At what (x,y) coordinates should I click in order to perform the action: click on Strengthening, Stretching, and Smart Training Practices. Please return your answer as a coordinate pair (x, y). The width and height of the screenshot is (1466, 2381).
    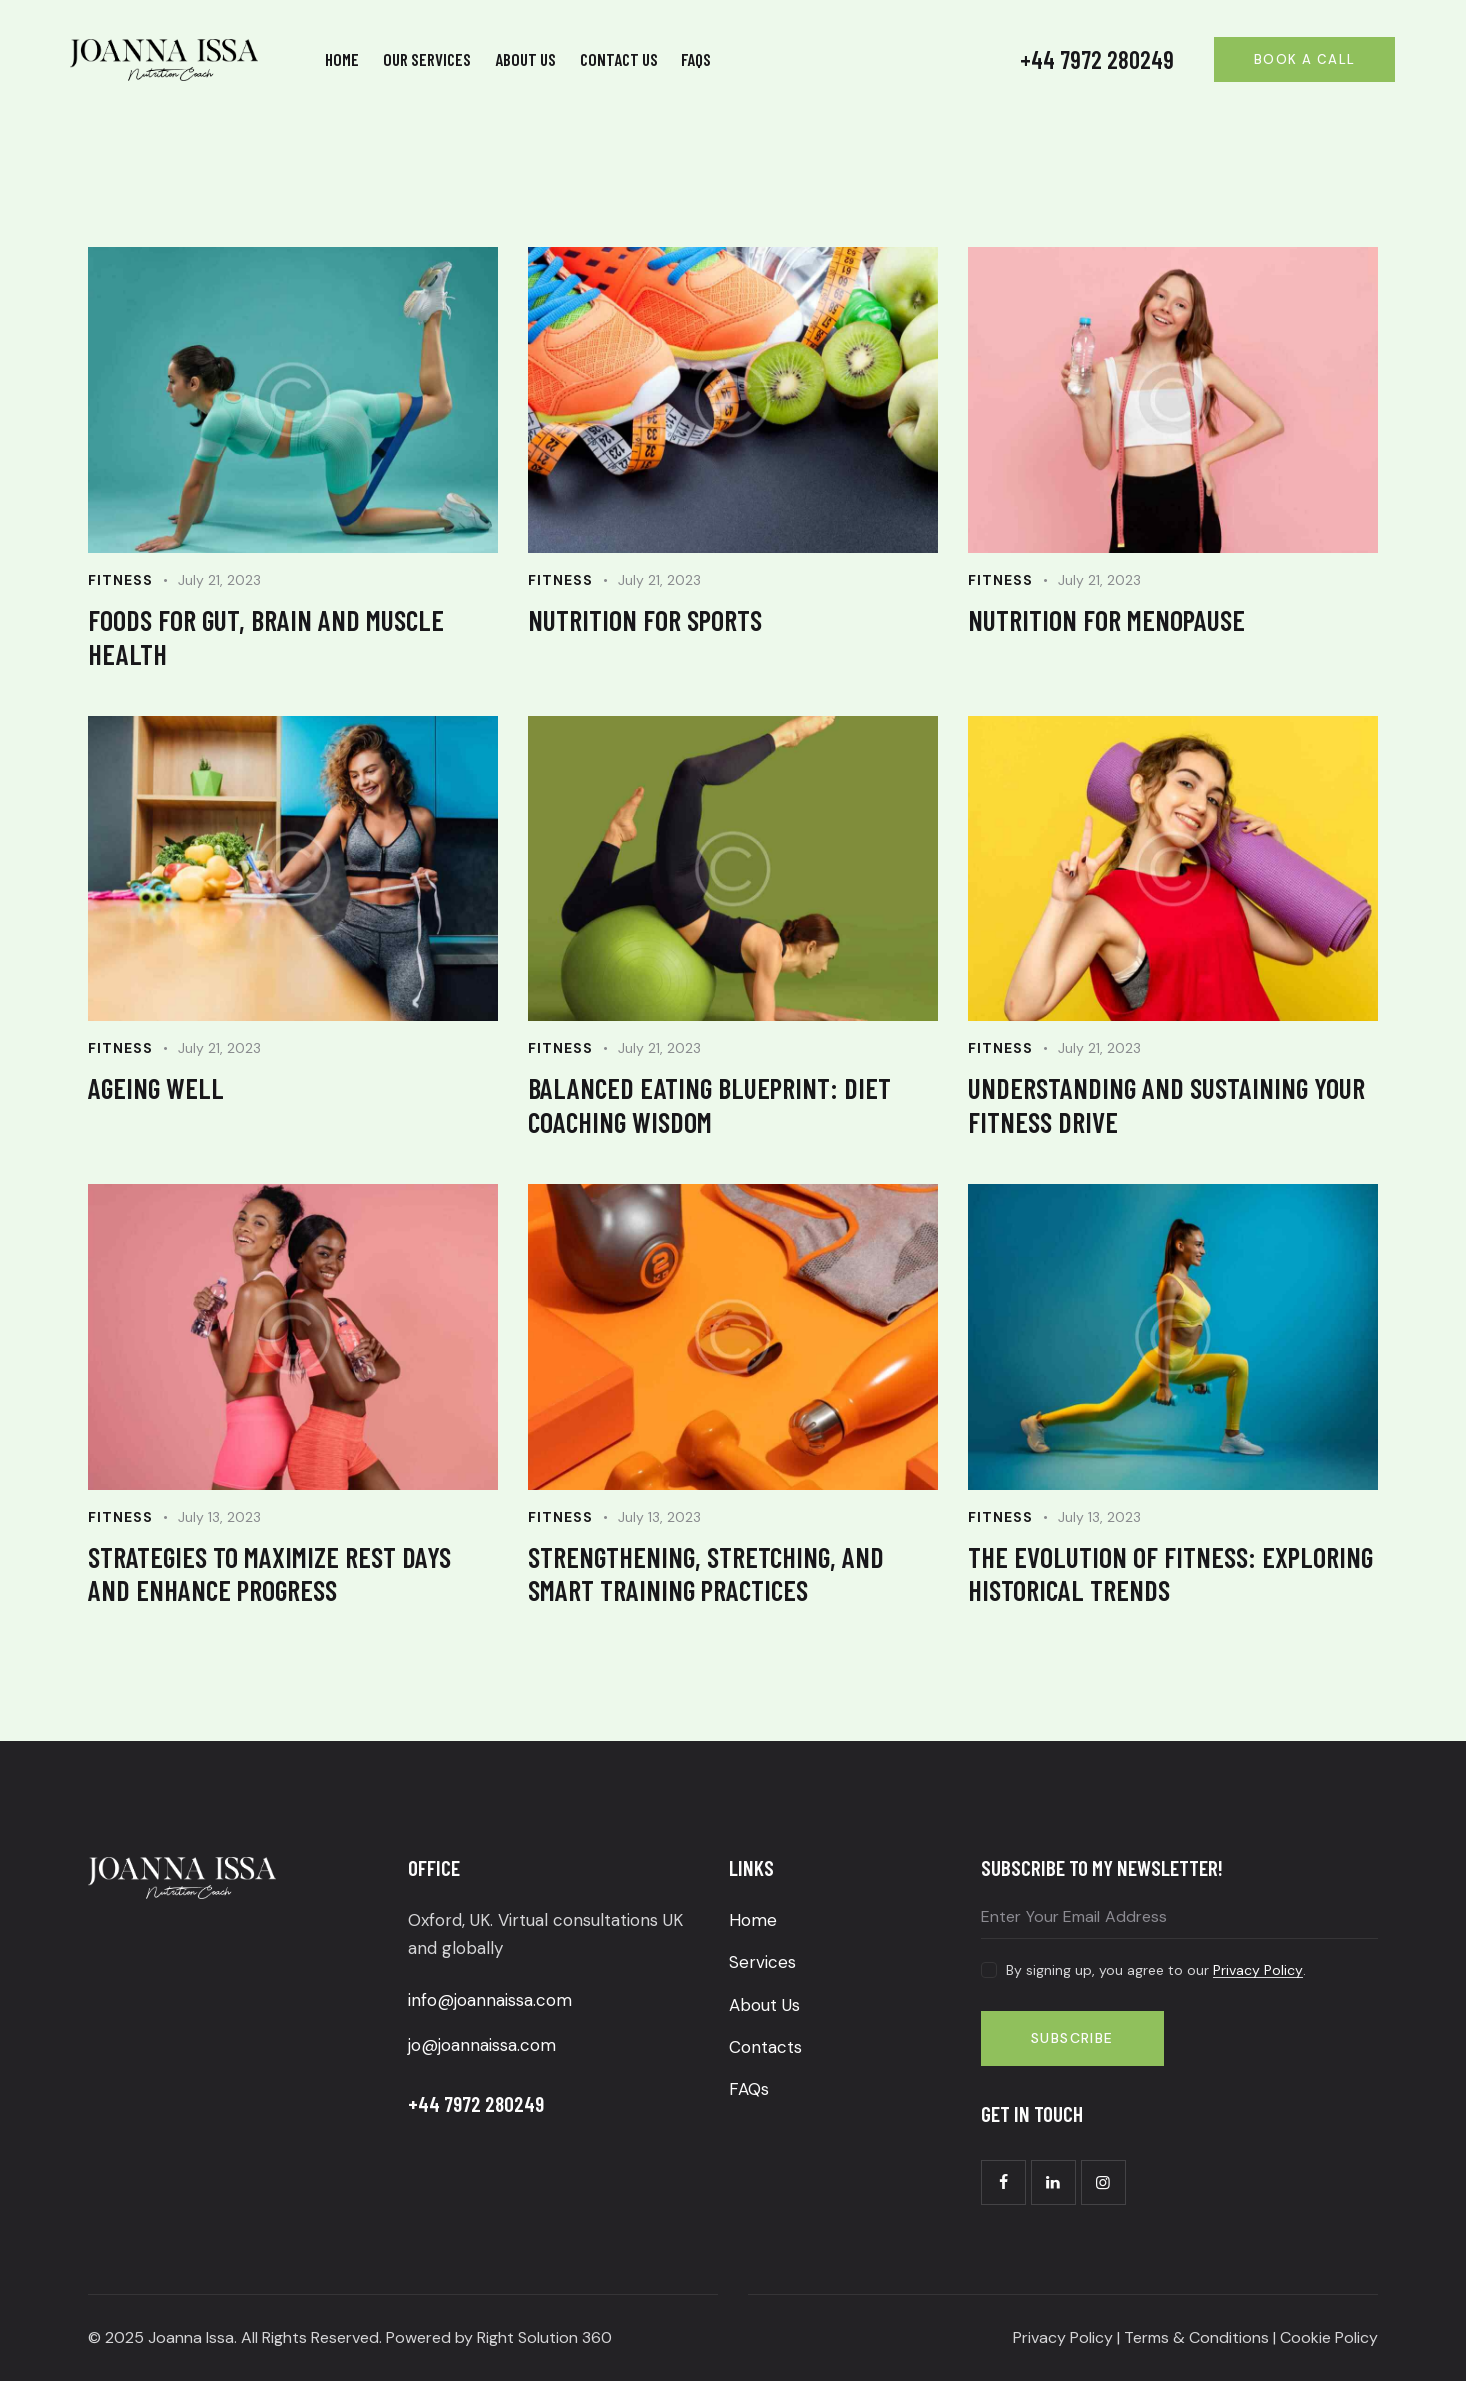
    Looking at the image, I should click on (706, 1574).